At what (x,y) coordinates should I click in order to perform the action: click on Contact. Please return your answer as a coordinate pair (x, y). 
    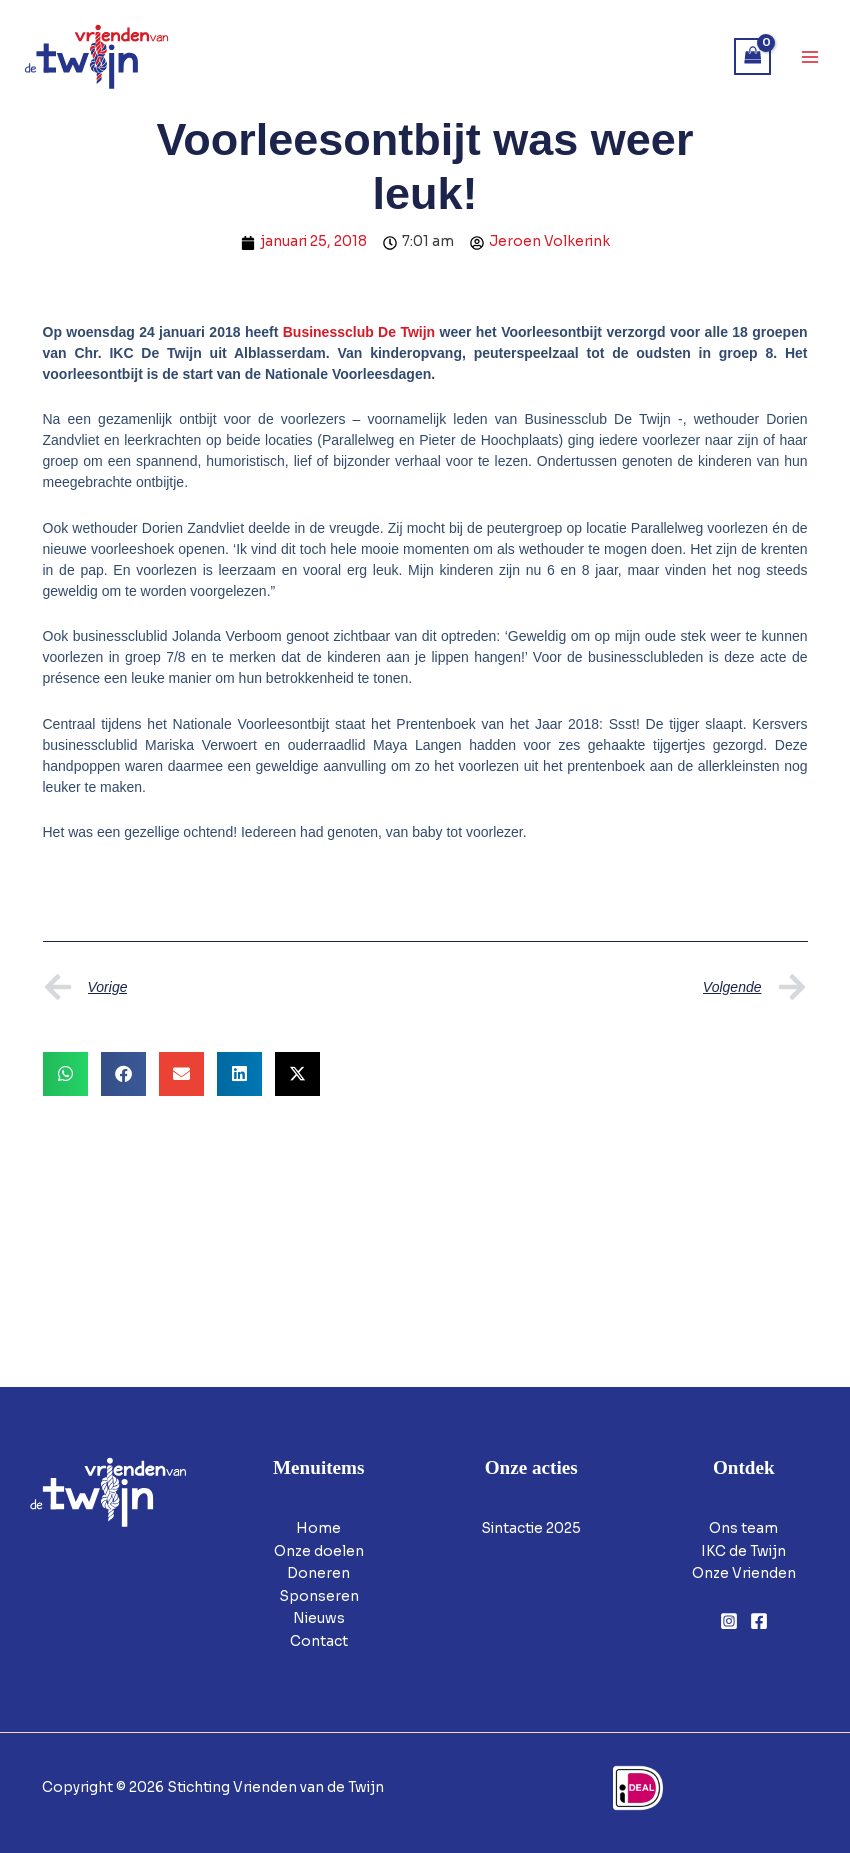
    Looking at the image, I should click on (319, 1641).